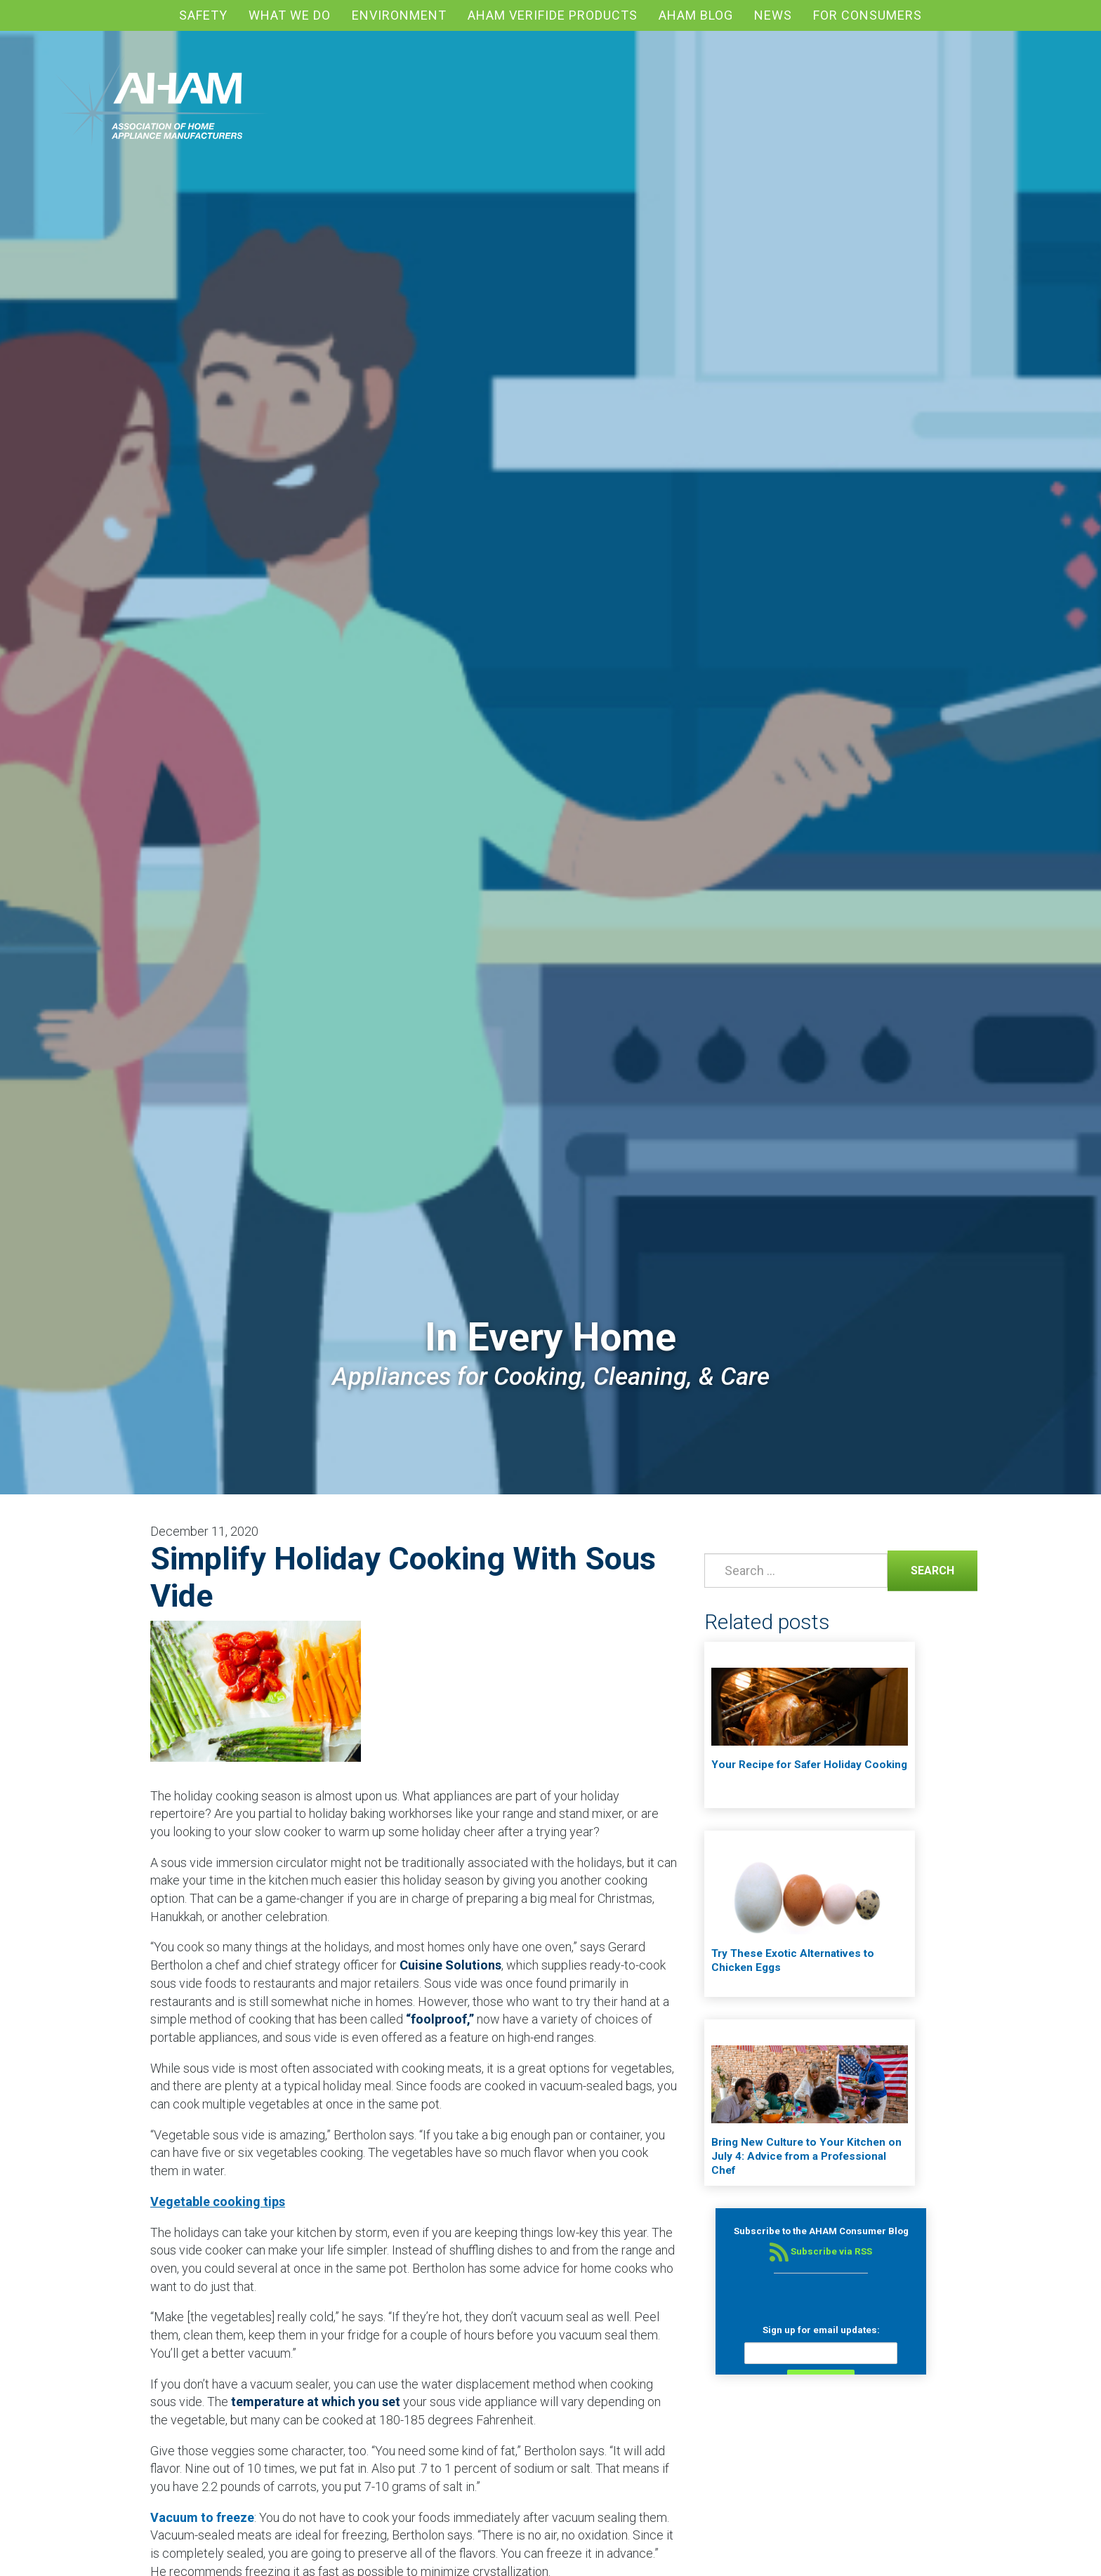  I want to click on Bring New Culture to Your Kitchen on July 4: Advice from a Professional Chef, so click(806, 2156).